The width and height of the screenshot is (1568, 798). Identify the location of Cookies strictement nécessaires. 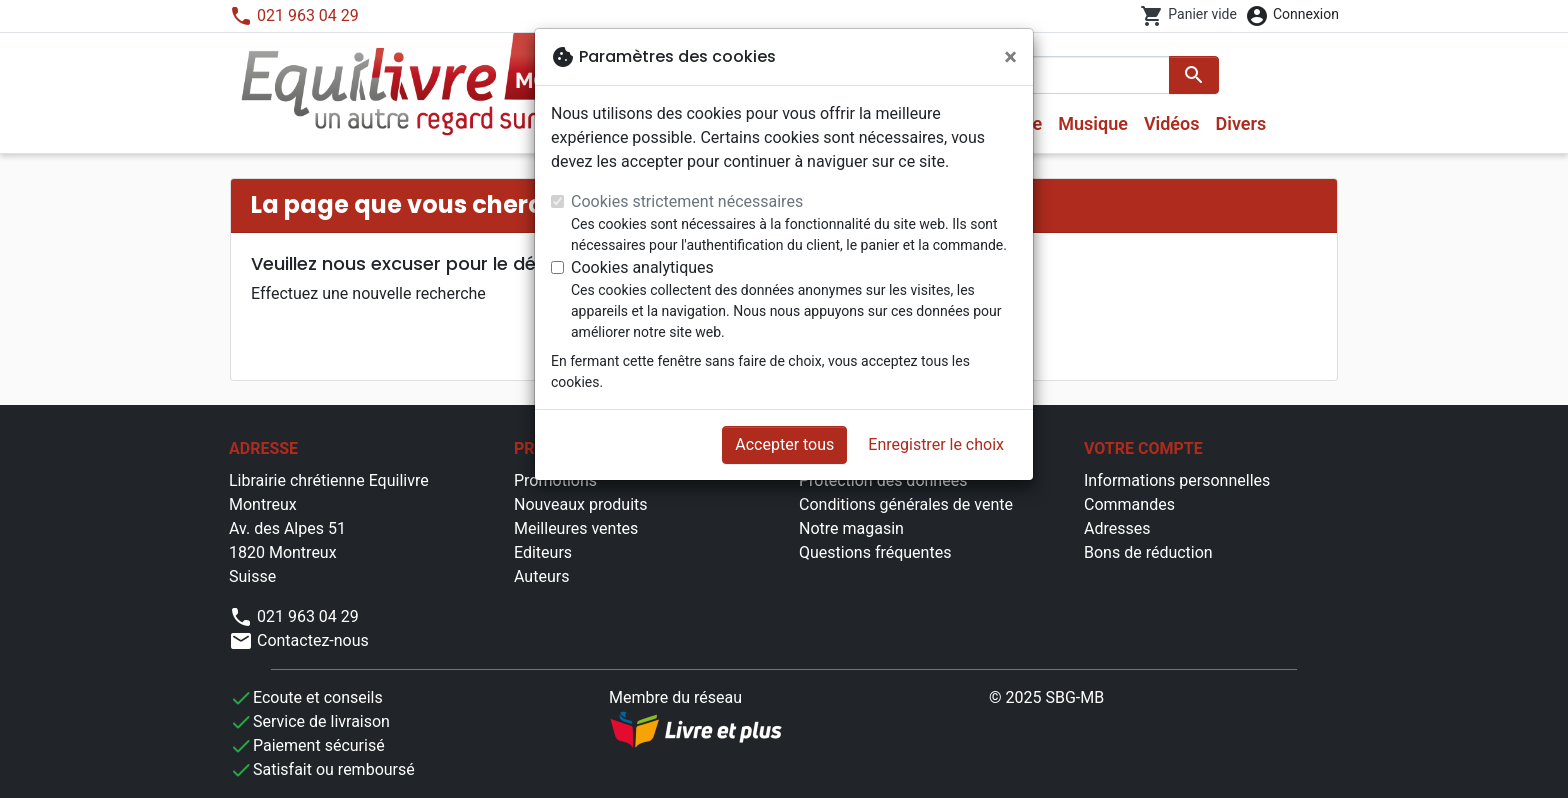
(687, 201).